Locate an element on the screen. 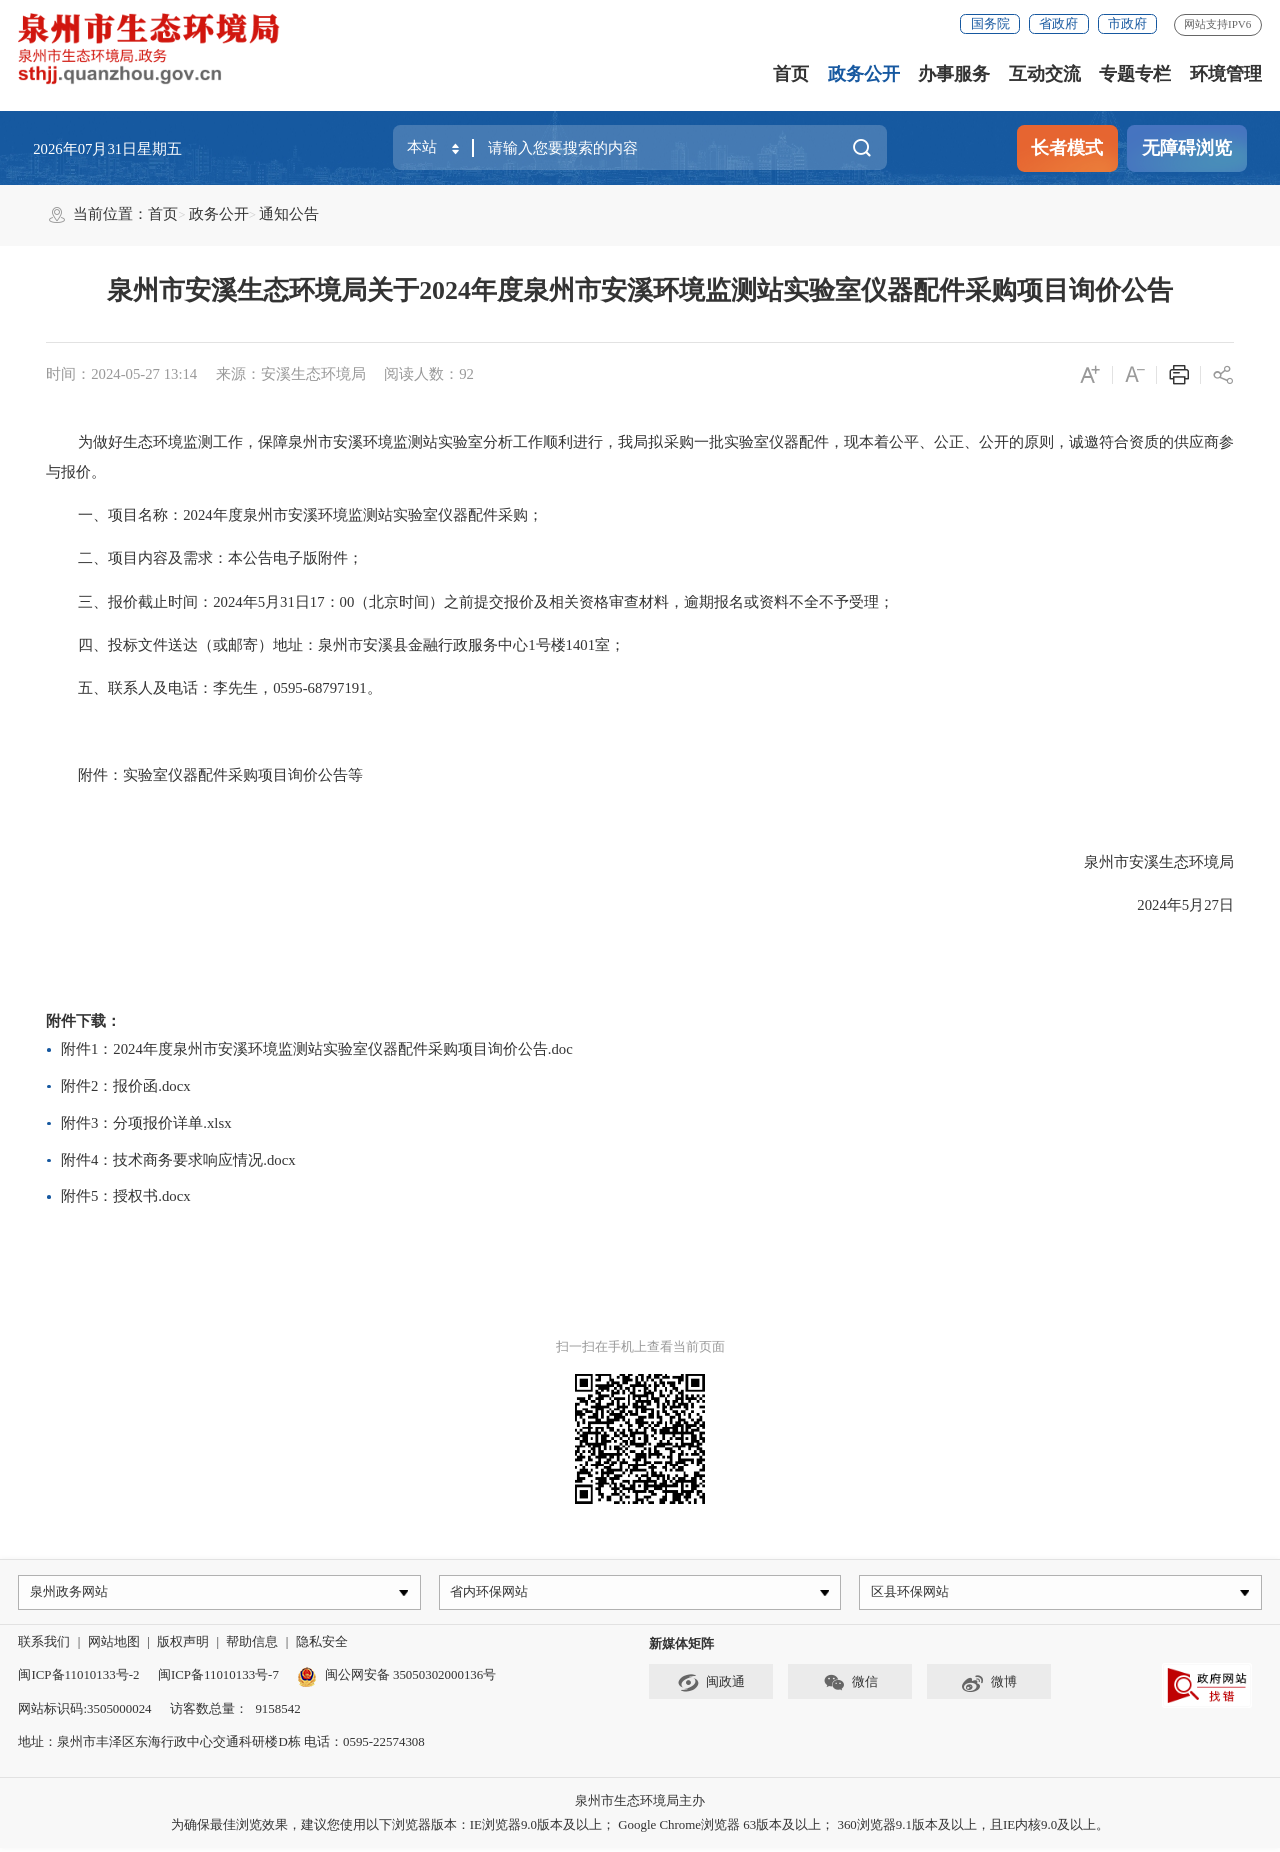  附件2：报价函.docx is located at coordinates (126, 1086).